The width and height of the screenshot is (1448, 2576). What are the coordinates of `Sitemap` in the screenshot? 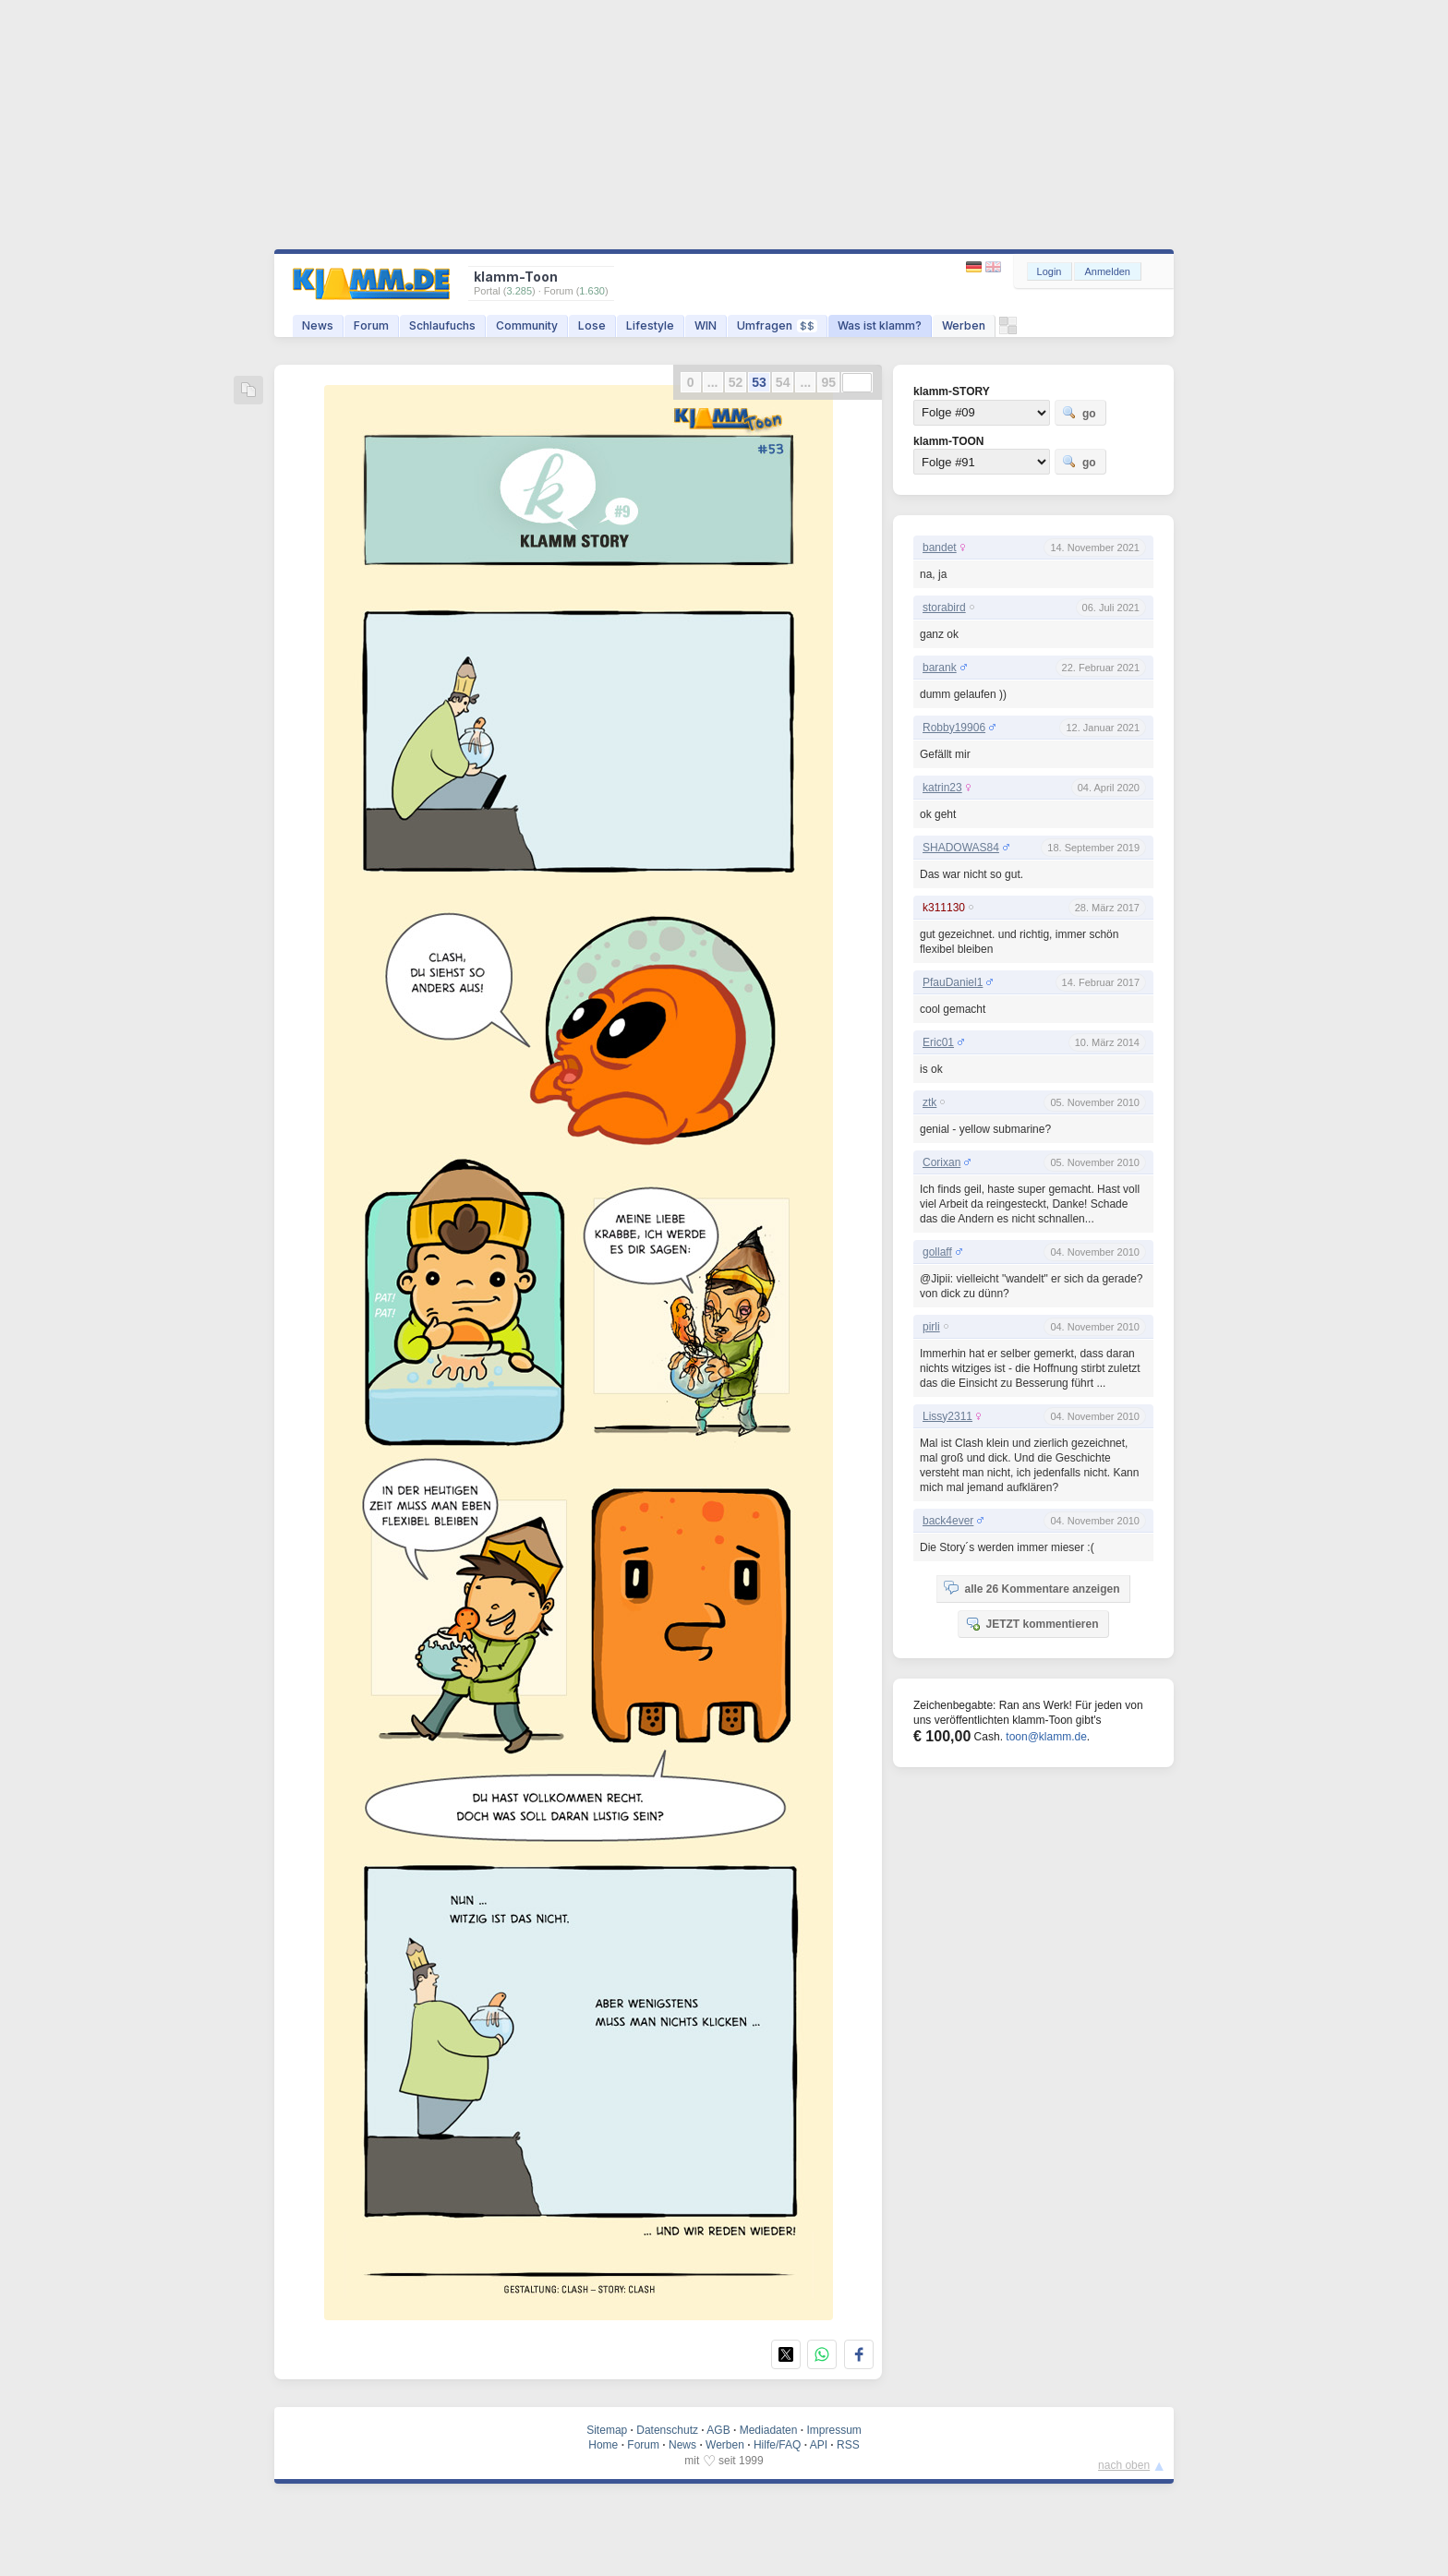 It's located at (606, 2430).